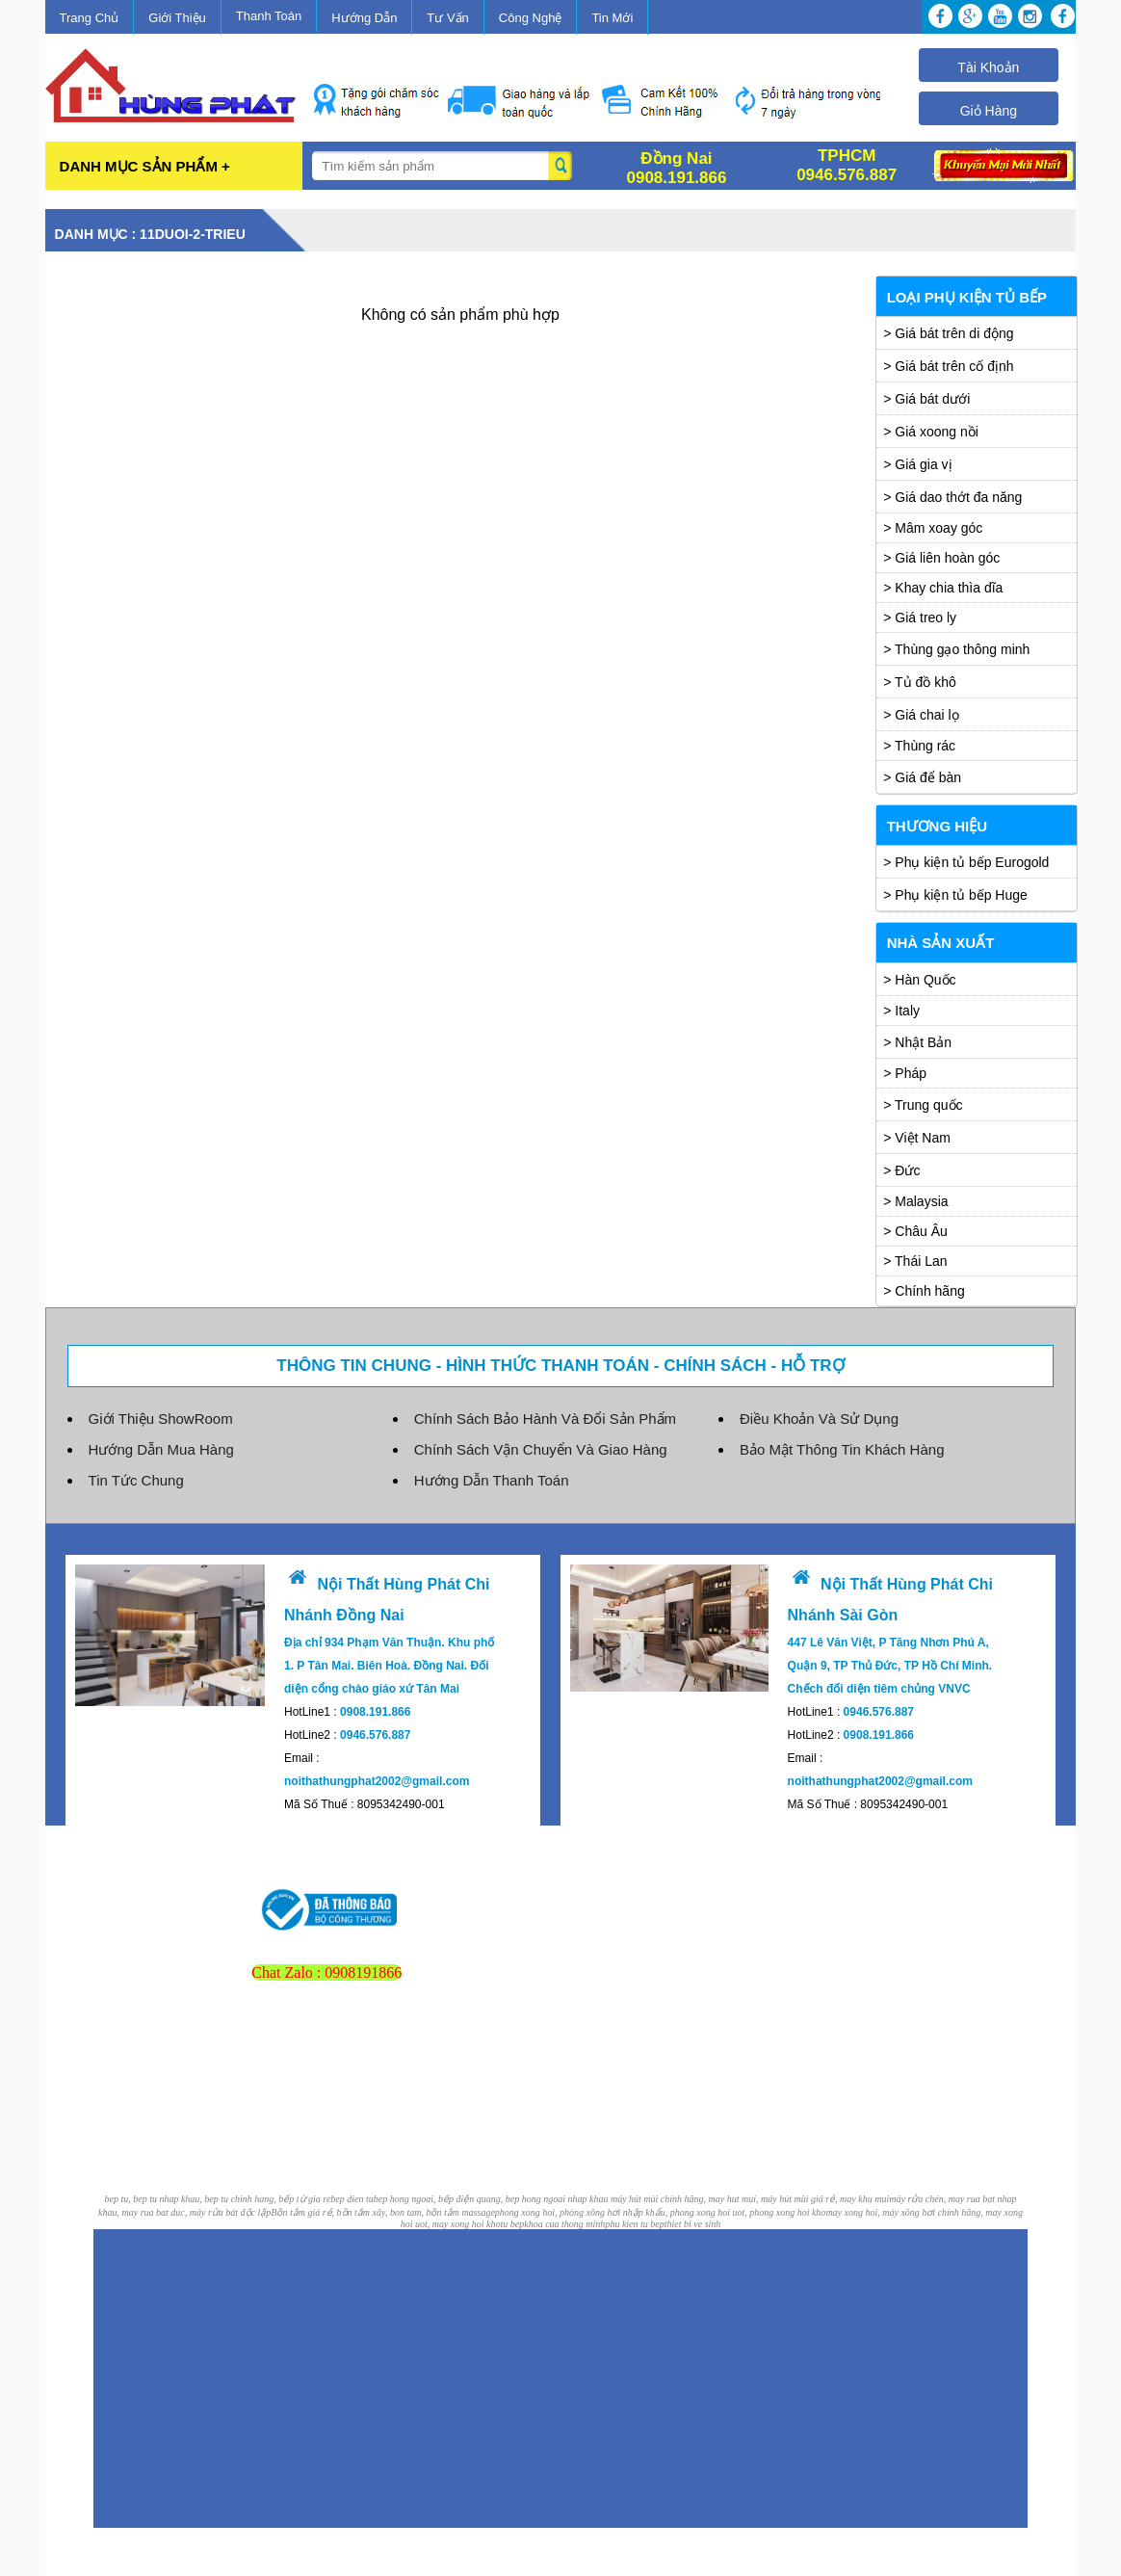 Image resolution: width=1121 pixels, height=2576 pixels. Describe the element at coordinates (545, 1418) in the screenshot. I see `Chính Sách Bảo Hành Và Đổi Sản Phẩm` at that location.